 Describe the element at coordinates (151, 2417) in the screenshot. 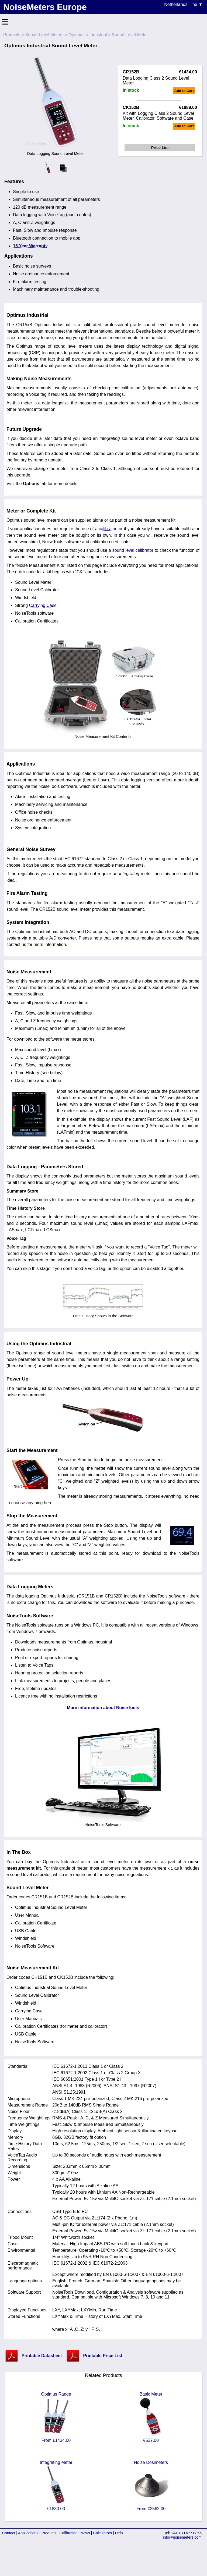

I see `Basic Meter €537.00` at that location.